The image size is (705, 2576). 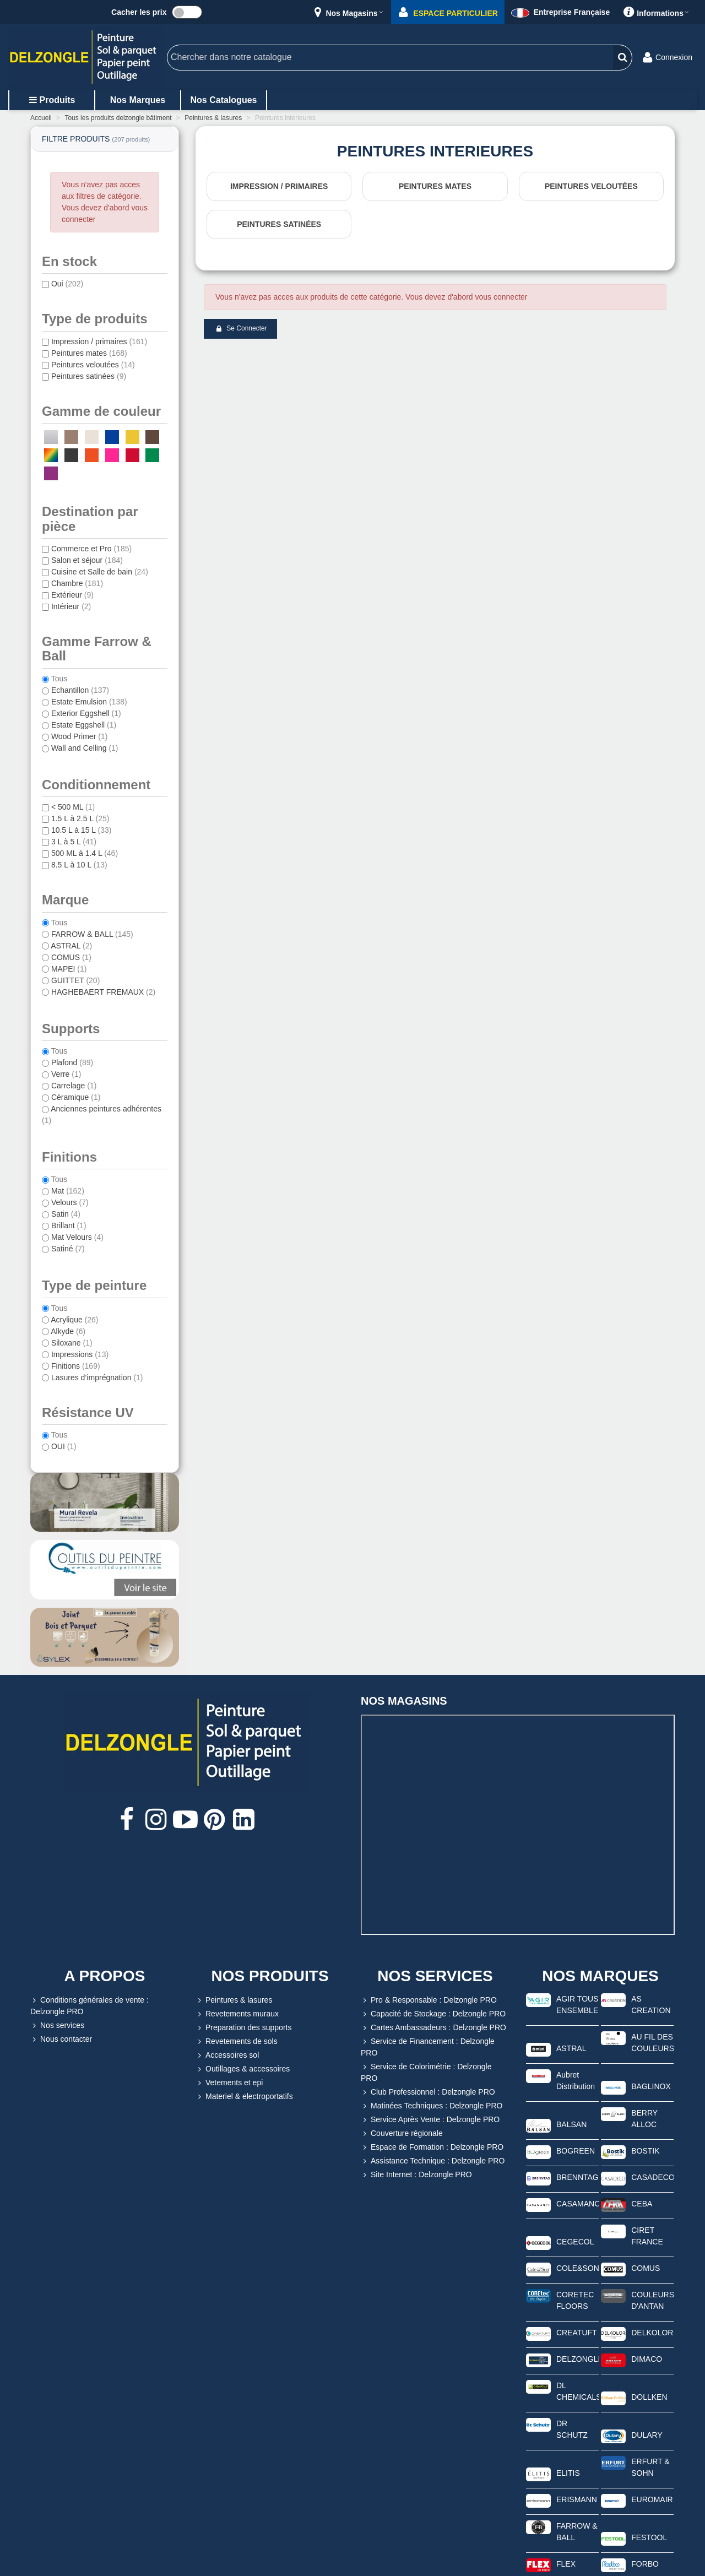 I want to click on Se connecter, so click(x=241, y=328).